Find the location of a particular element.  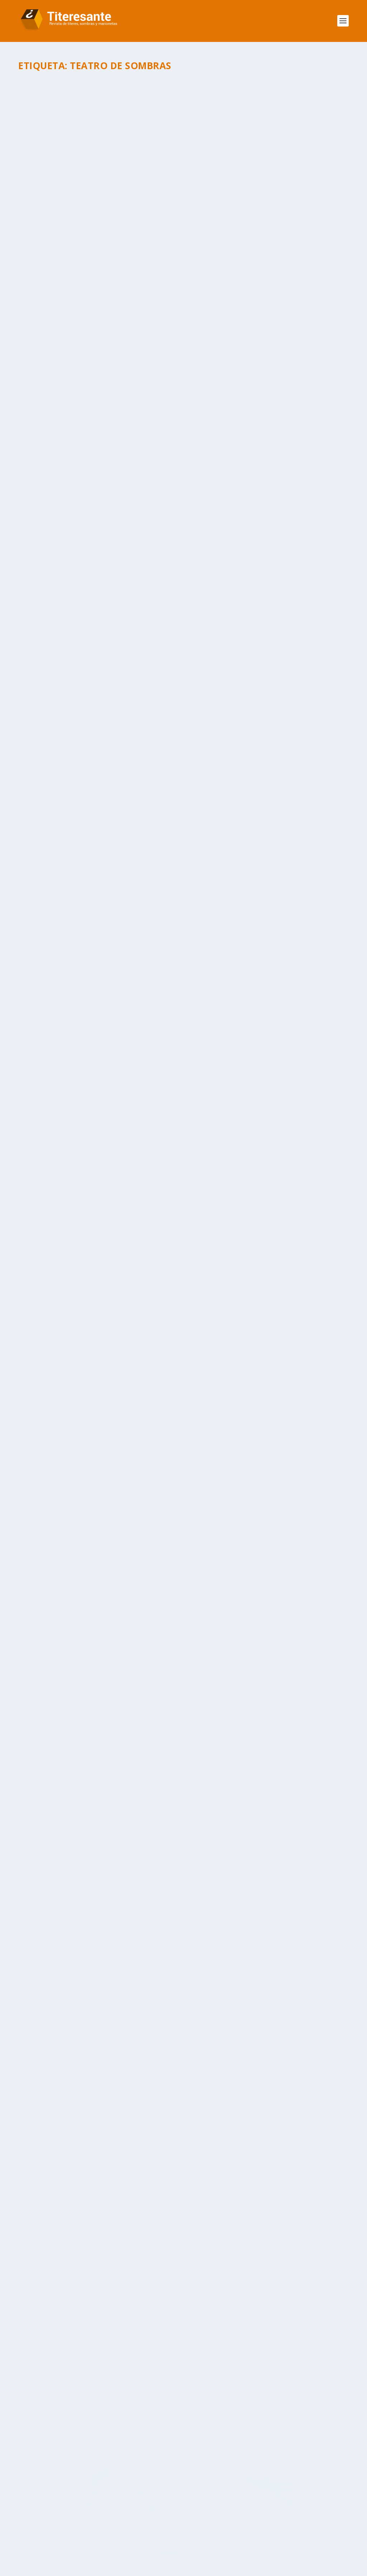

“EL TITIRITERO, EL DOBLE Y LA SOMBRA”, CONFERENCIA-ESPECTÁCULO DE TONI RUMBAU, por Damià Barbany is located at coordinates (96, 389).